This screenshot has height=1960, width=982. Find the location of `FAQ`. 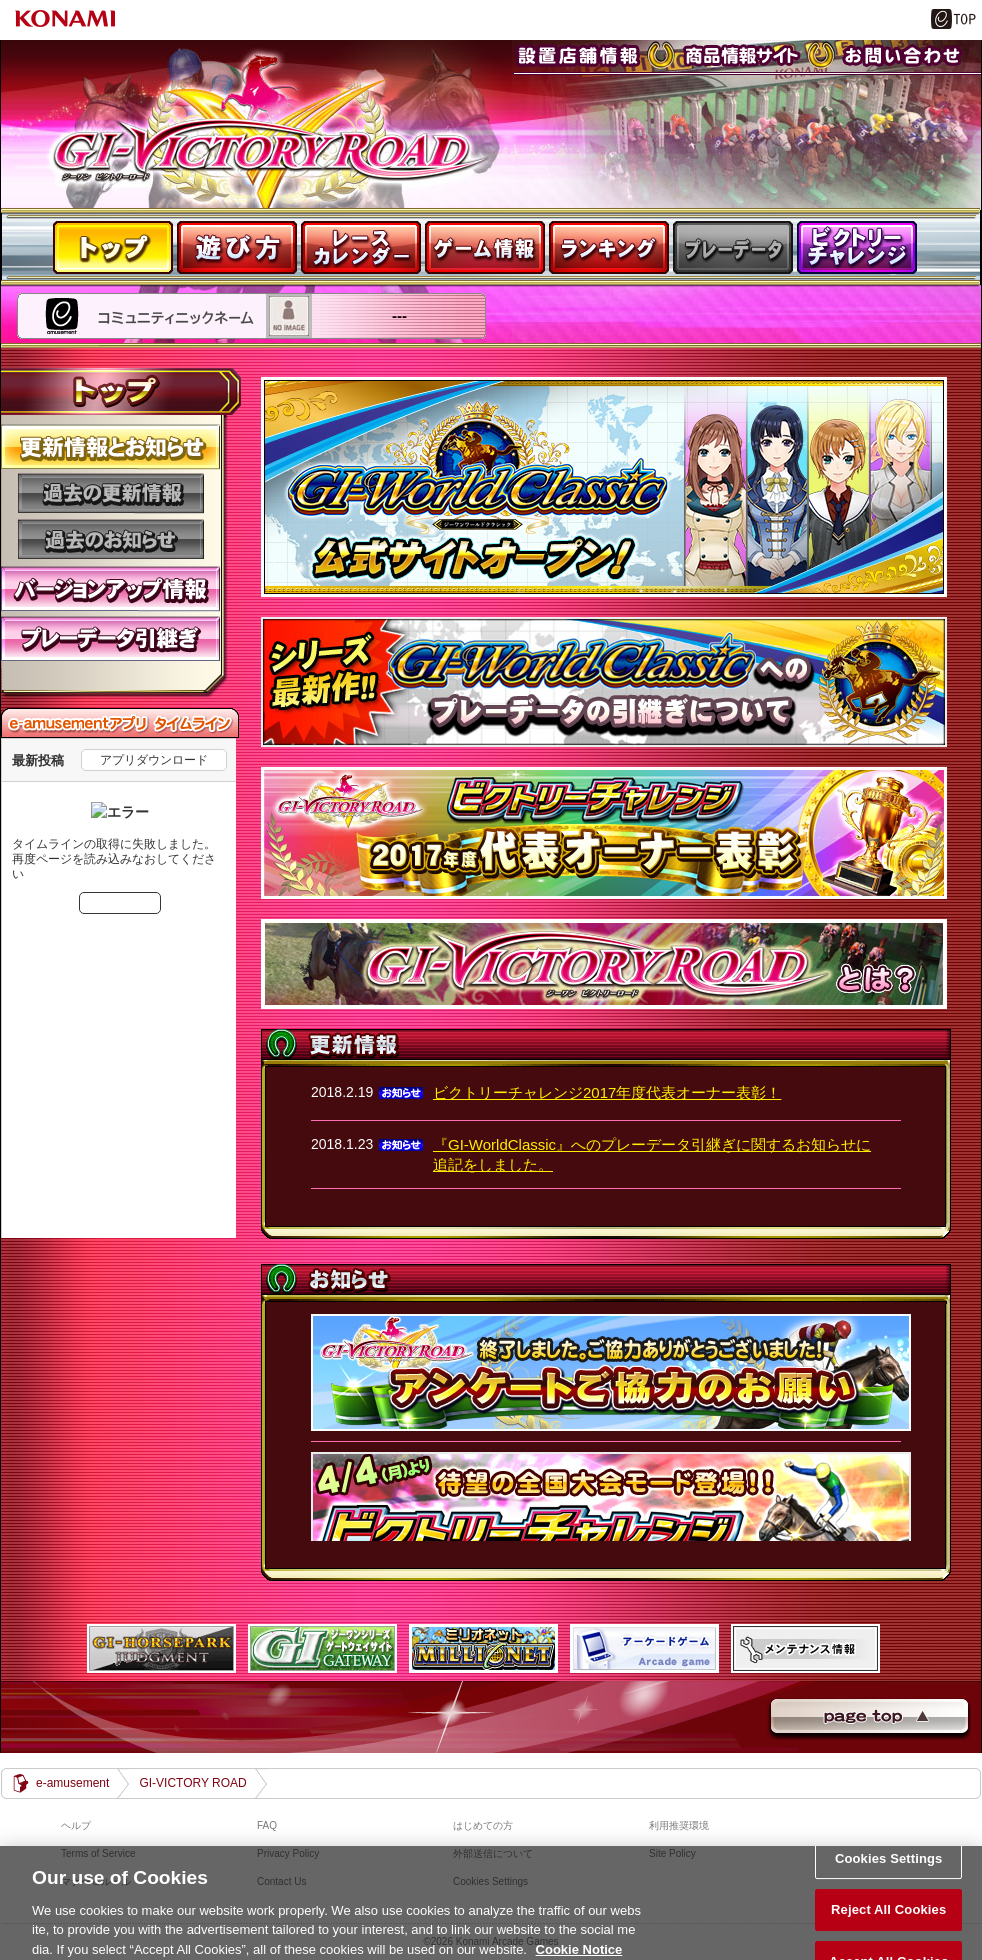

FAQ is located at coordinates (267, 1825).